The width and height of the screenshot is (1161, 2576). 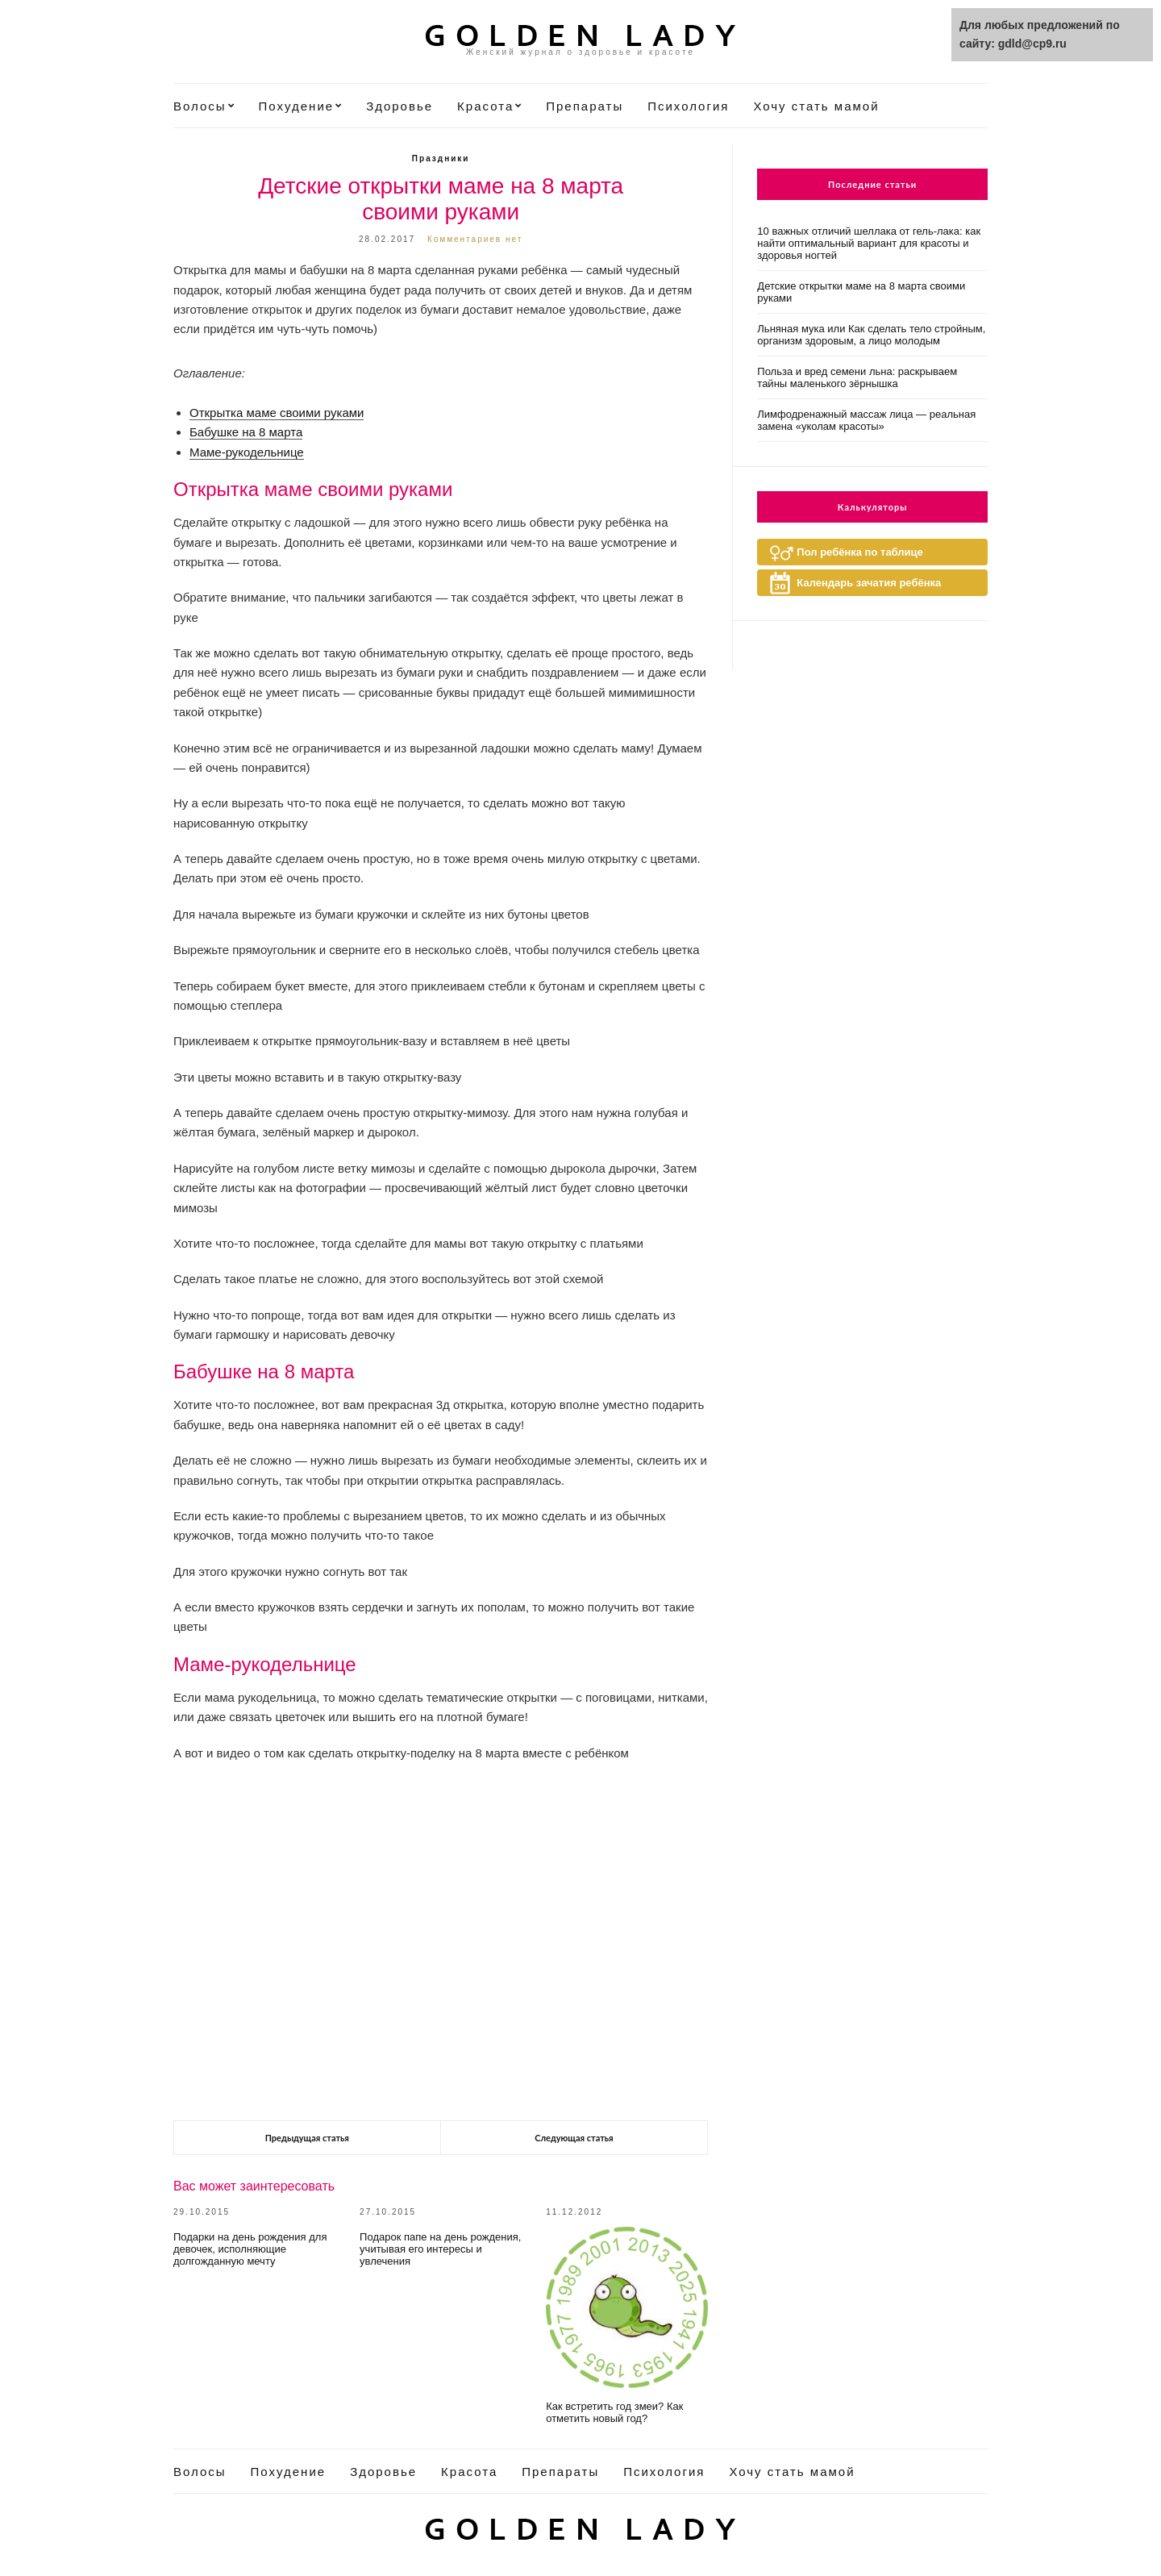 What do you see at coordinates (868, 243) in the screenshot?
I see `10 важных отличий шеллака от гель-лака: как найти оптимальный вариант для красоты и здоровья ногтей` at bounding box center [868, 243].